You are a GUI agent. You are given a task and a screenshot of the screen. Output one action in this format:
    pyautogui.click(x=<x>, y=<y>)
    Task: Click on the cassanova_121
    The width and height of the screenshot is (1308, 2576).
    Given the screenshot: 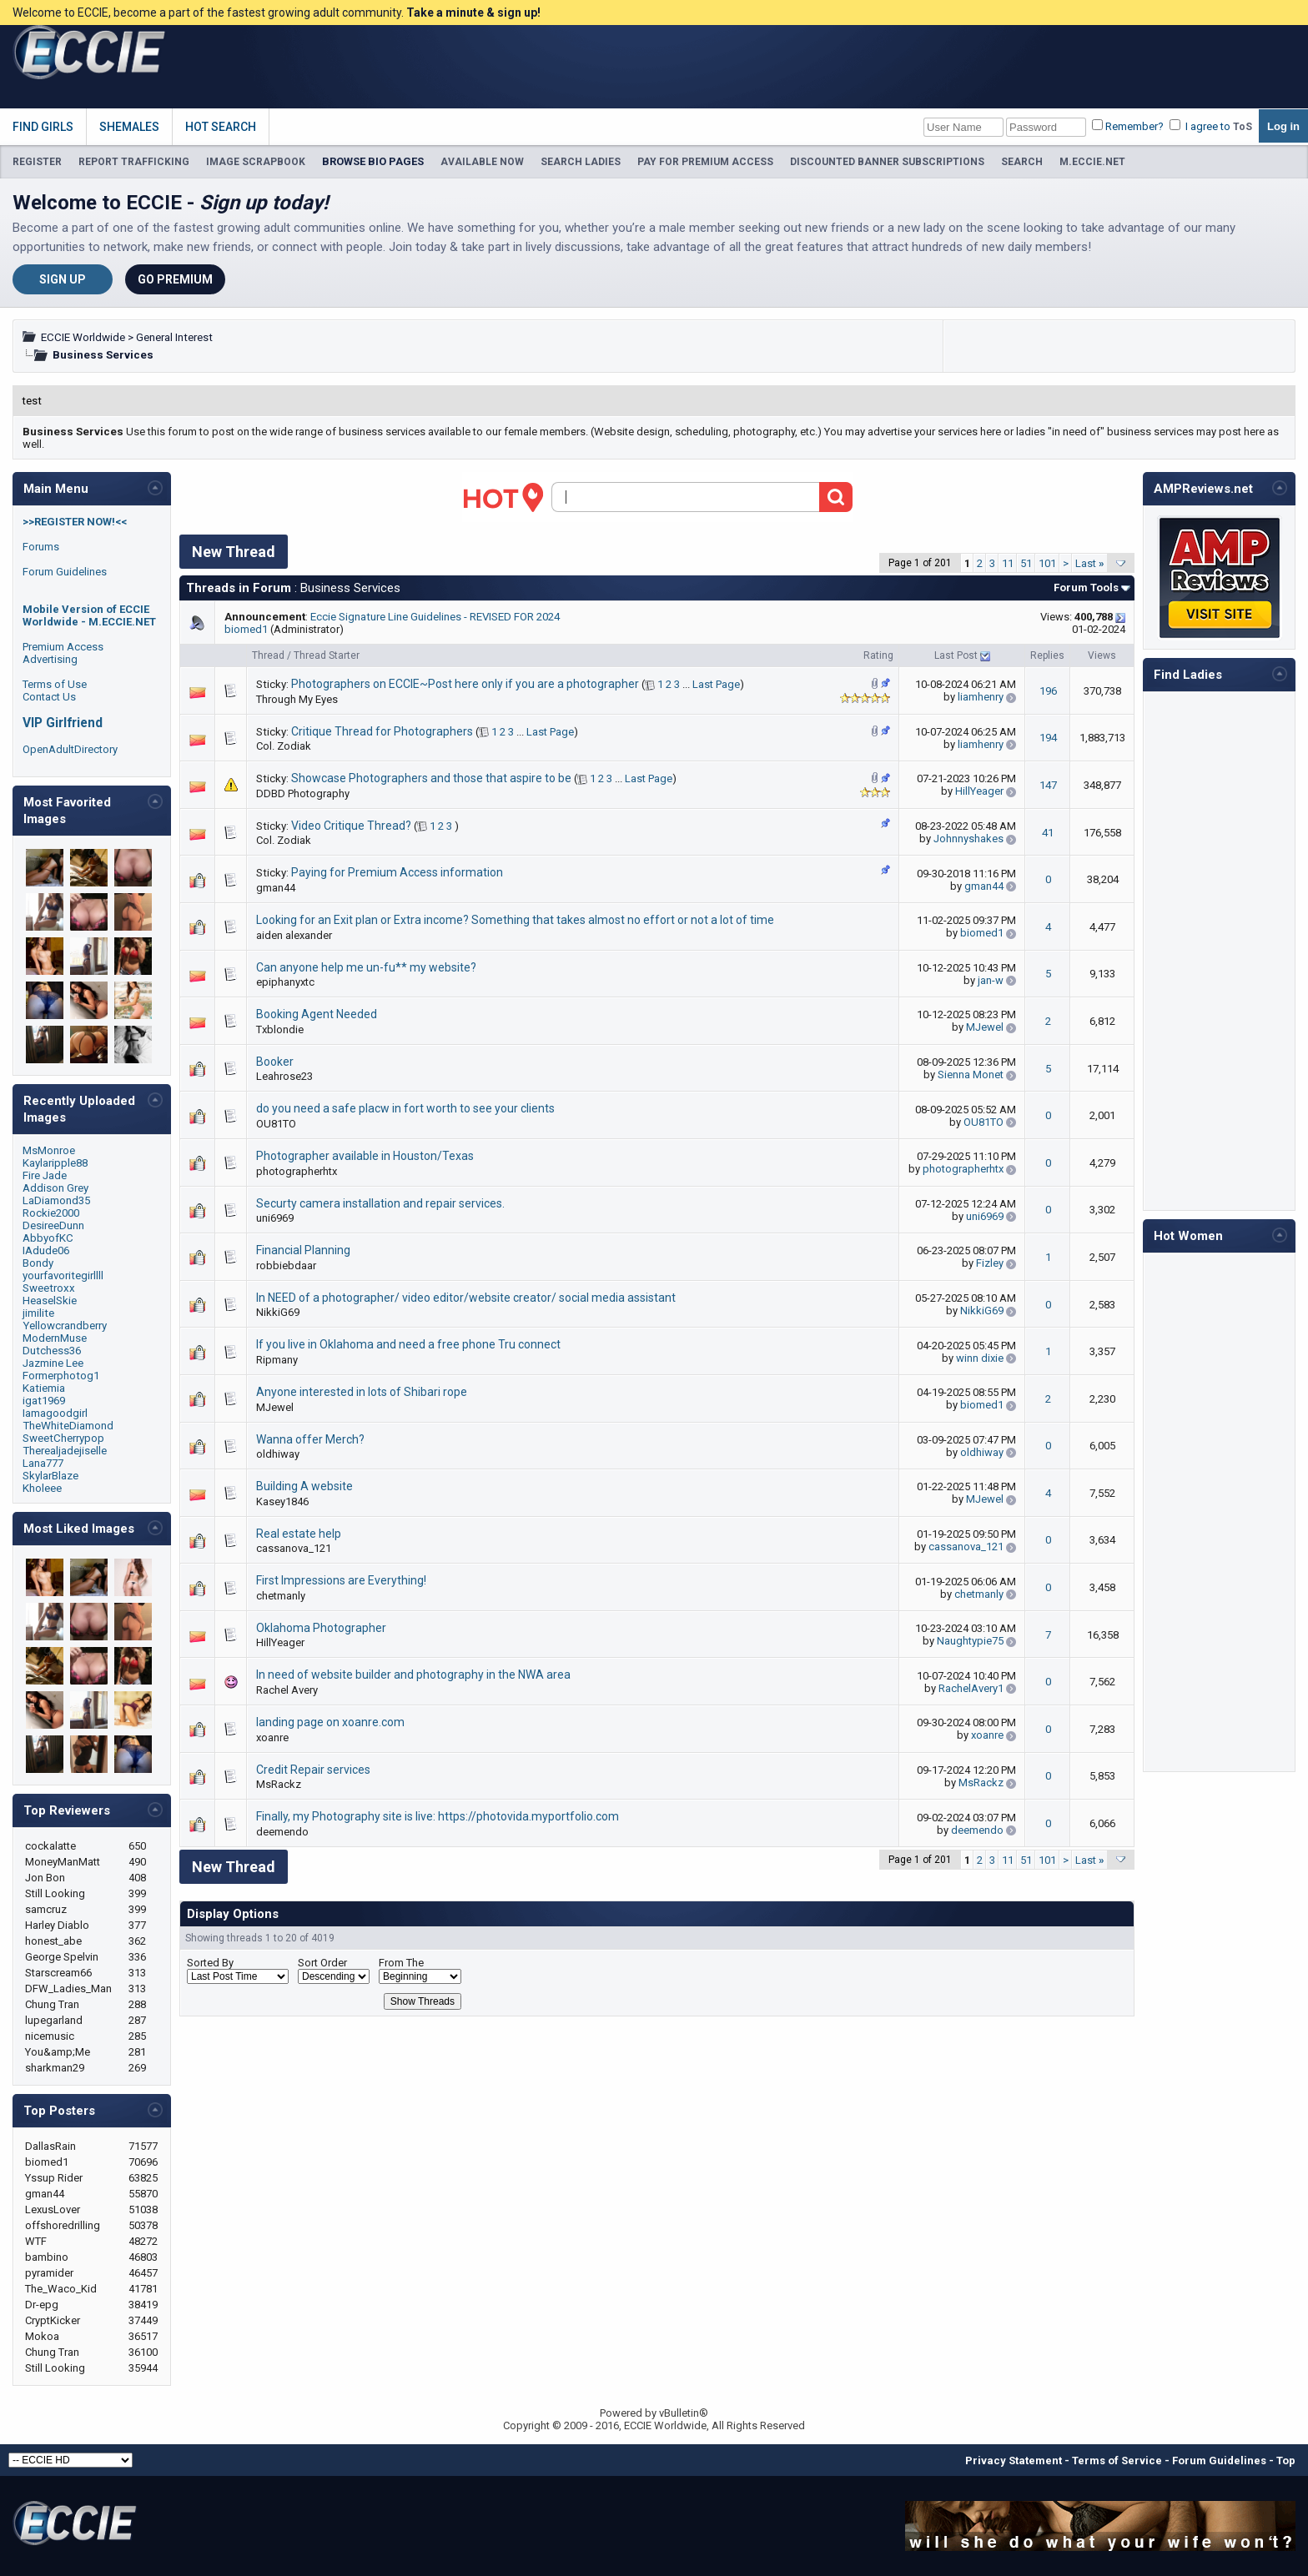 What is the action you would take?
    pyautogui.click(x=293, y=1548)
    